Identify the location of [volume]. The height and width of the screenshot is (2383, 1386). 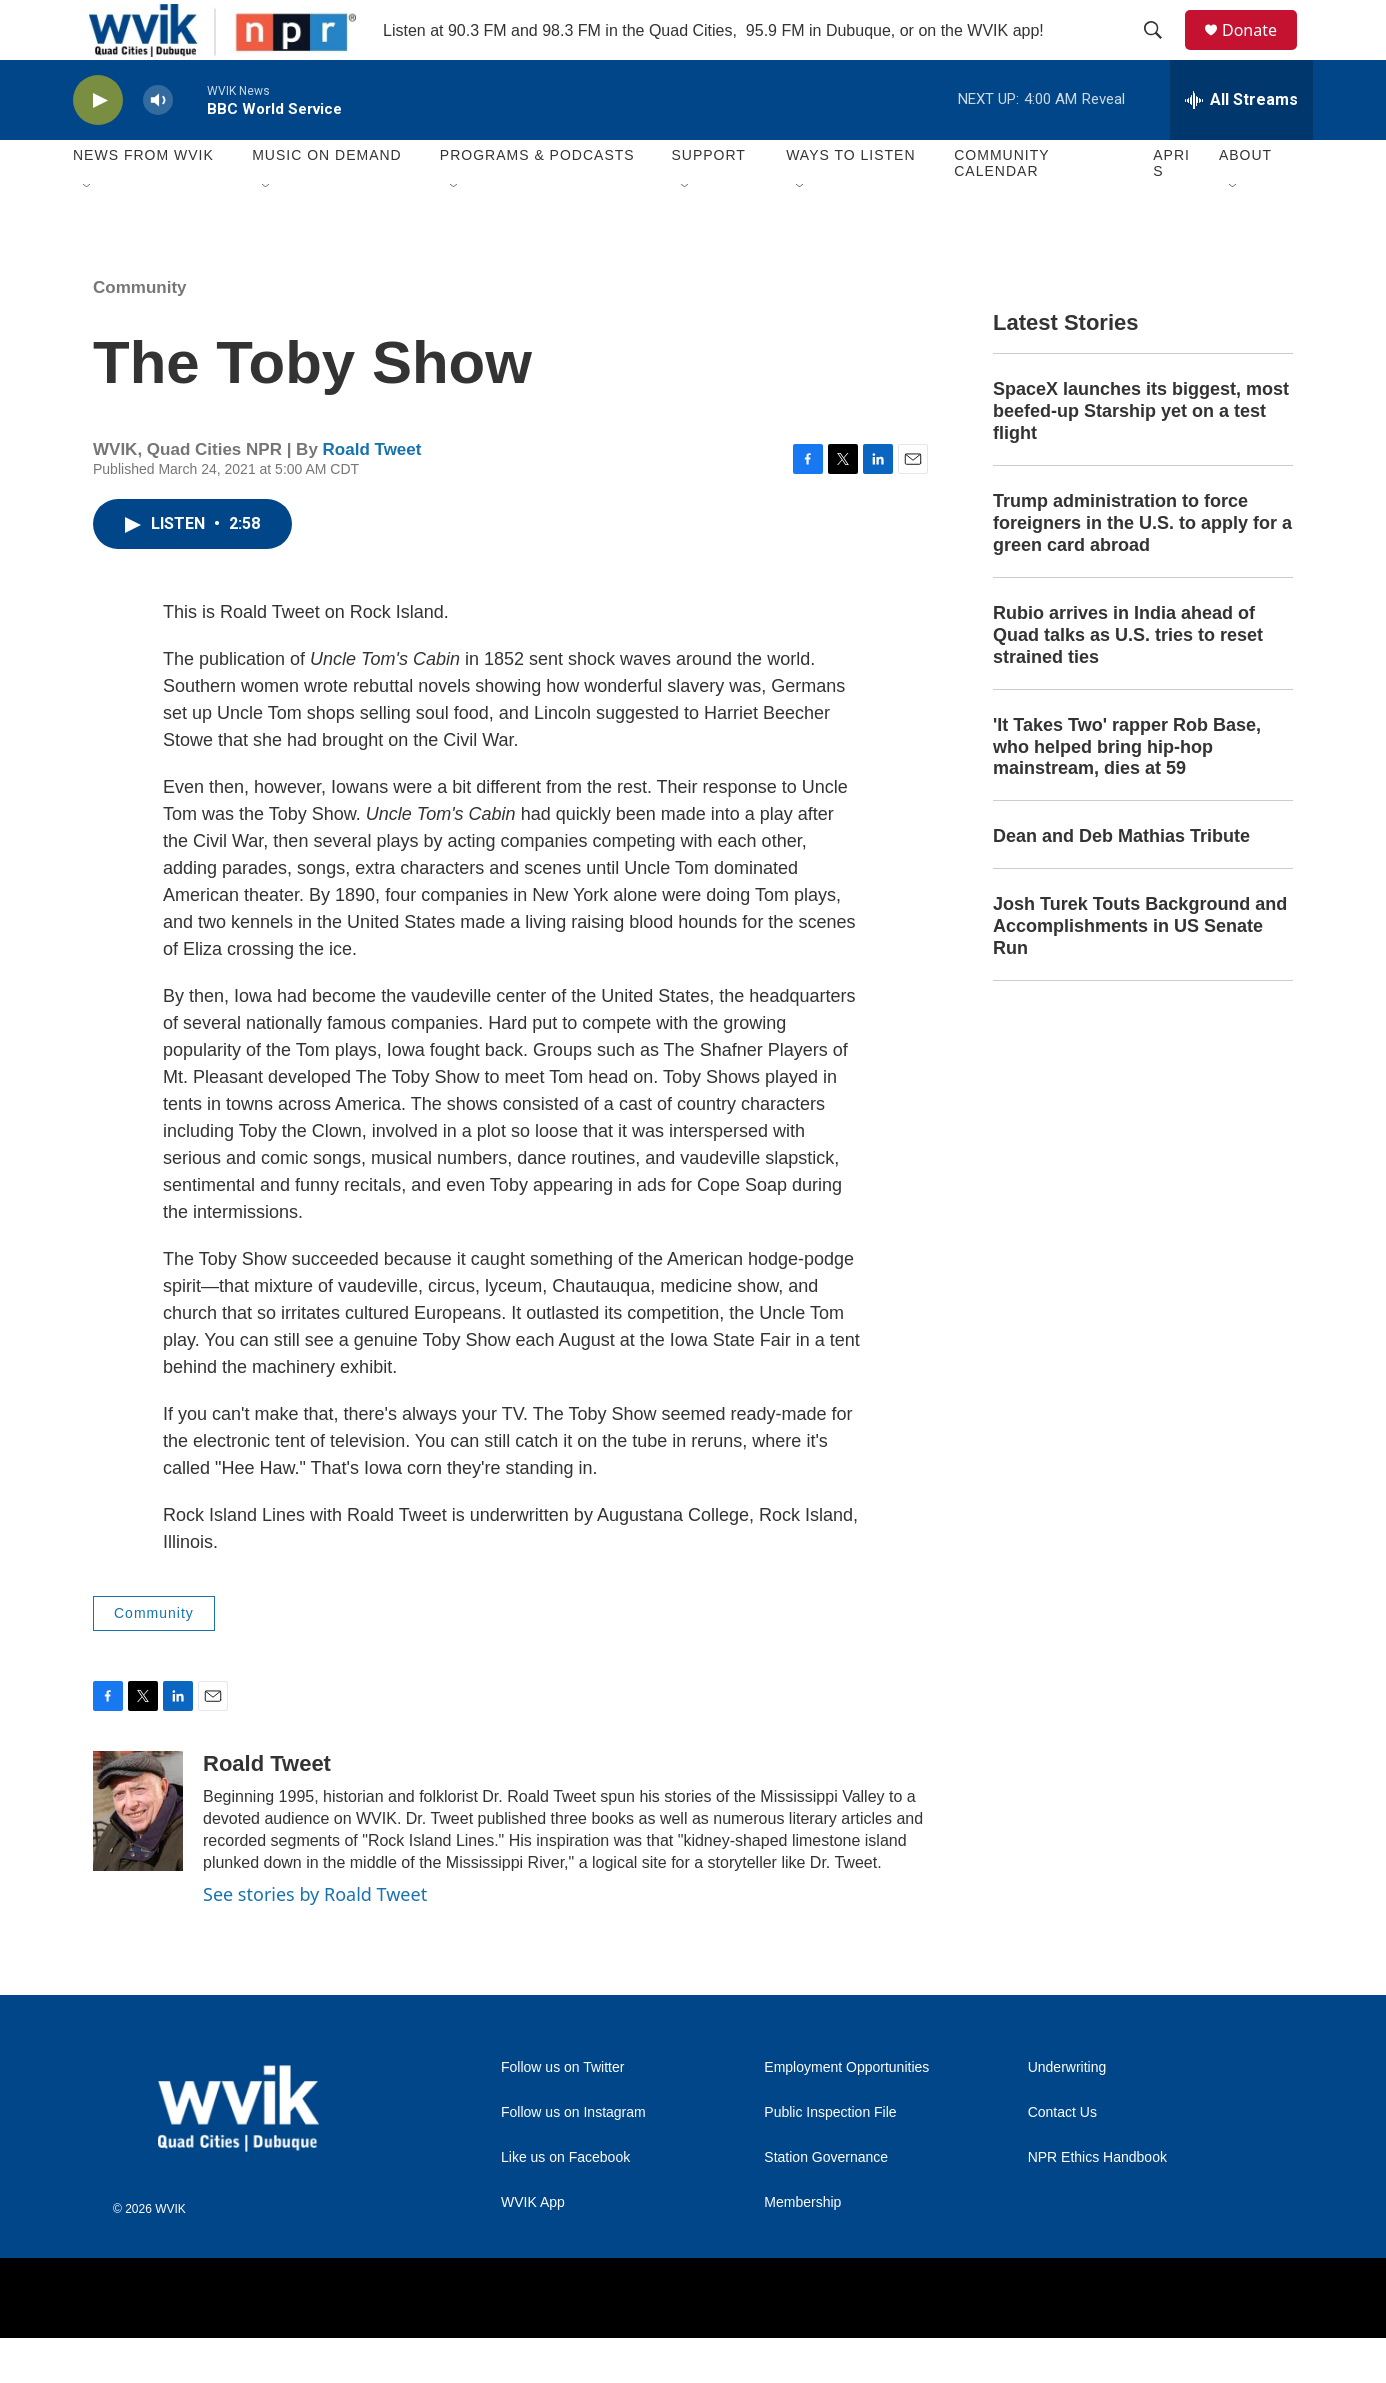
(158, 145).